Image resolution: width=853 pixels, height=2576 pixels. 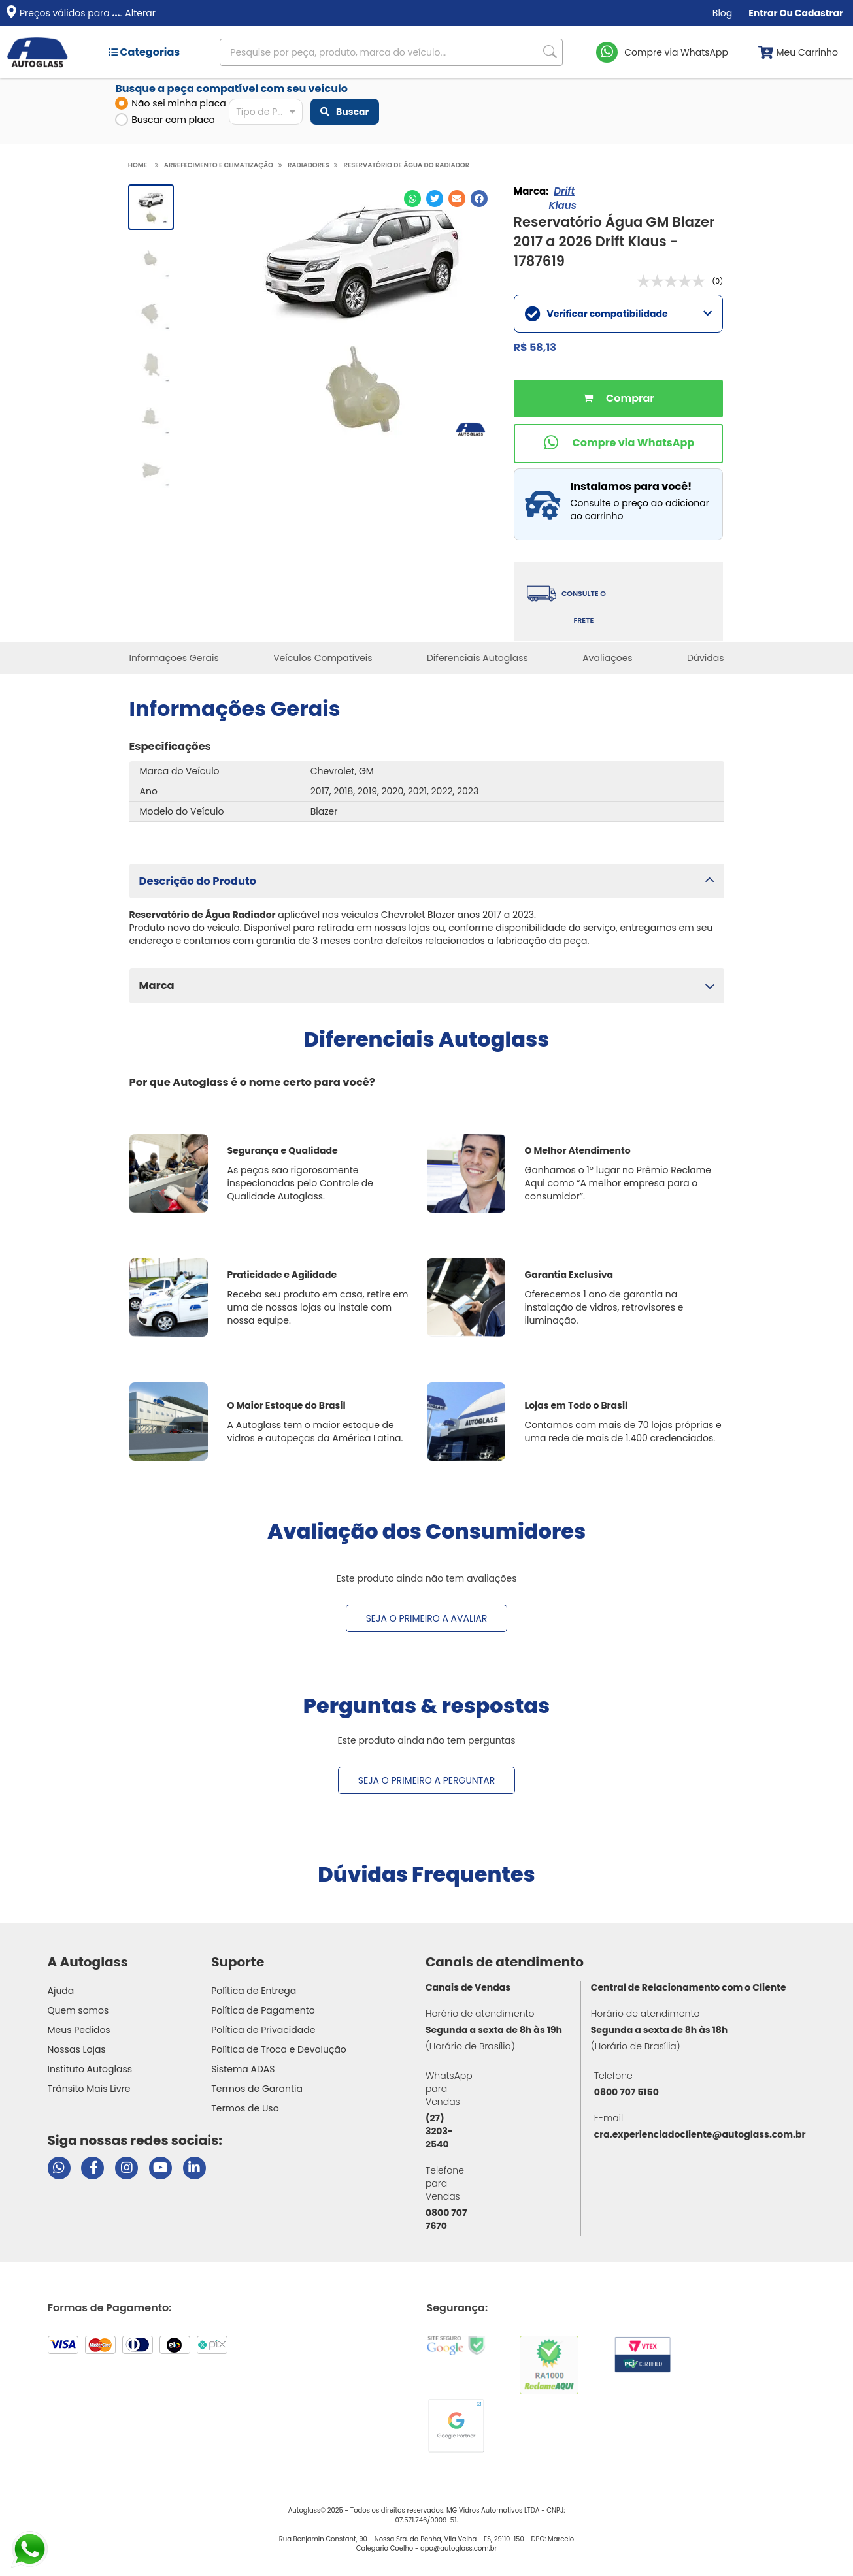 What do you see at coordinates (140, 13) in the screenshot?
I see `Alterar` at bounding box center [140, 13].